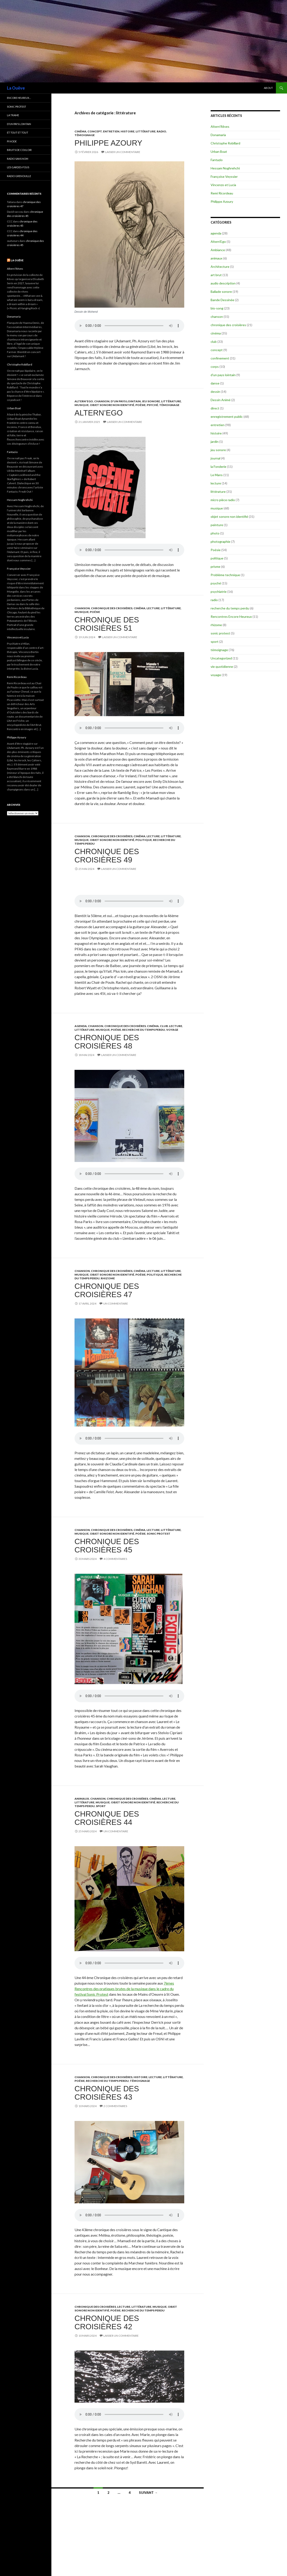 Image resolution: width=287 pixels, height=2576 pixels. What do you see at coordinates (115, 1559) in the screenshot?
I see `4 commentaires` at bounding box center [115, 1559].